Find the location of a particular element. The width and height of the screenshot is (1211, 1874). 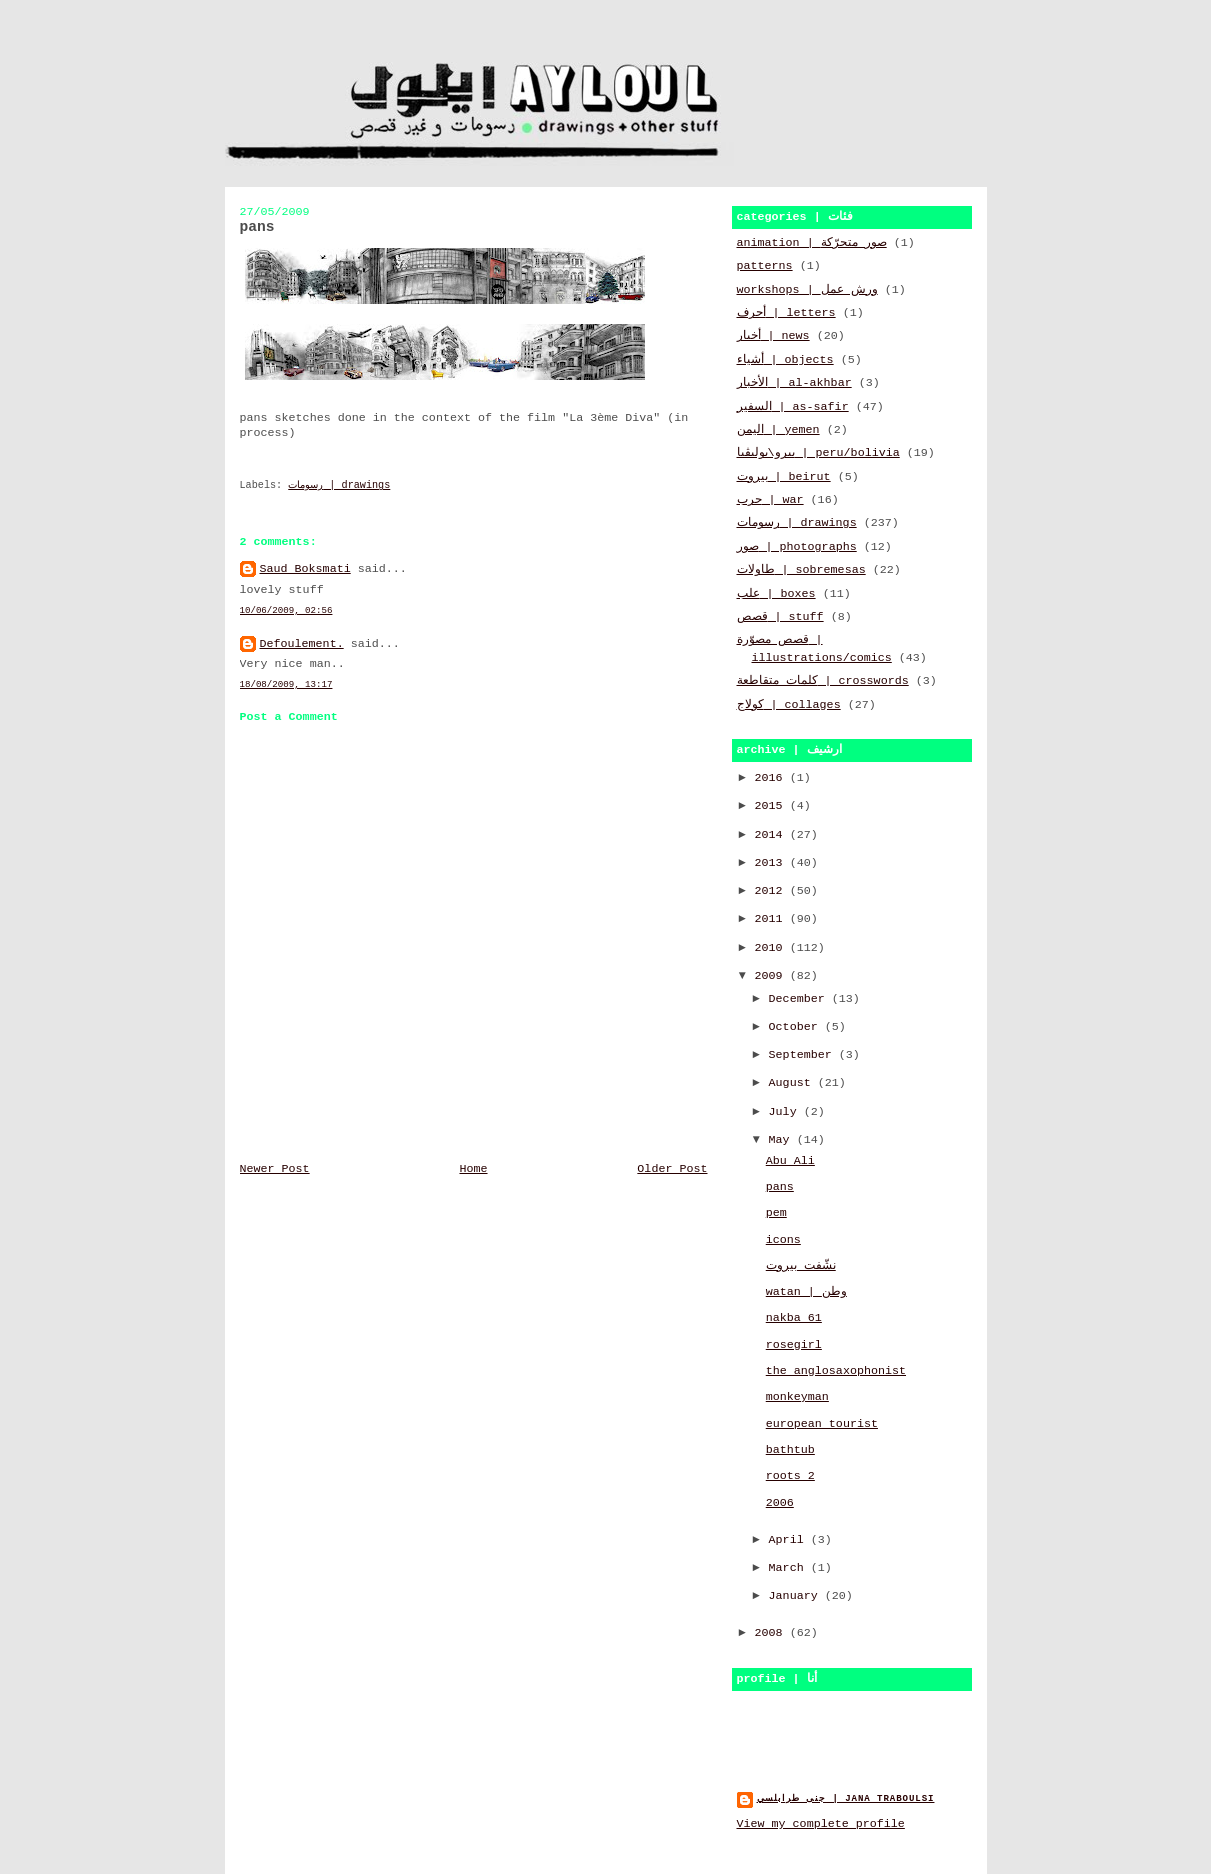

2009 is located at coordinates (772, 976).